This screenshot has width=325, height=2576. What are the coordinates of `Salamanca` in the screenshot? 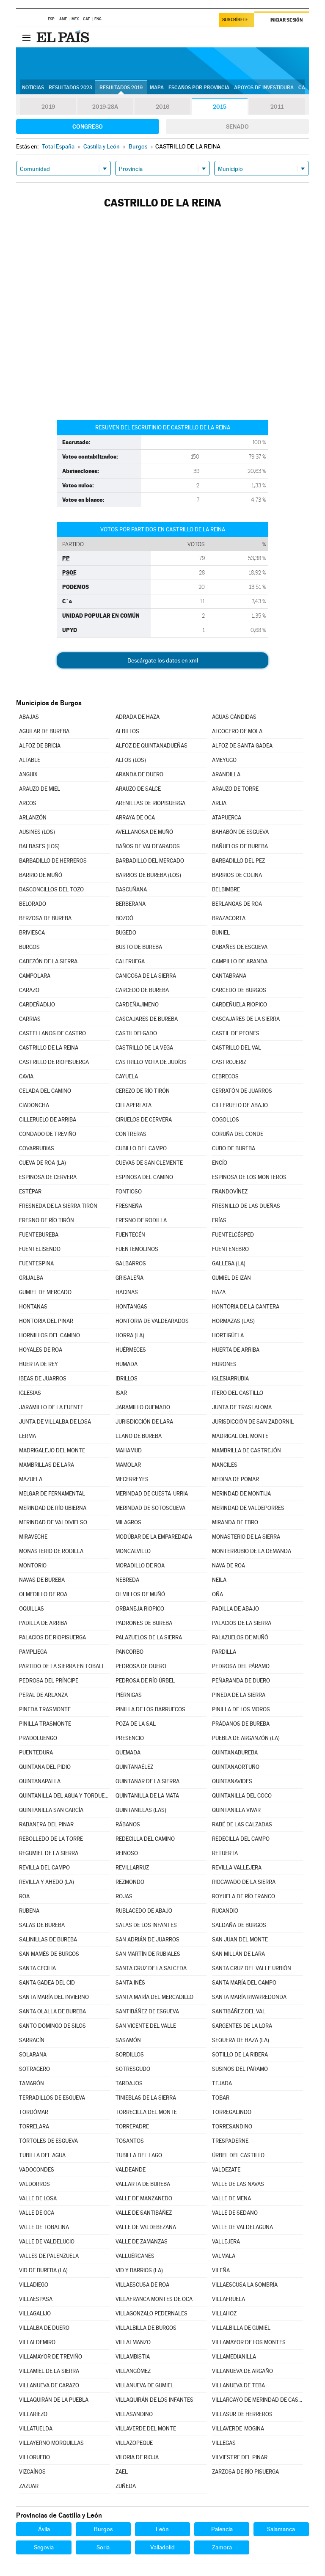 It's located at (281, 2529).